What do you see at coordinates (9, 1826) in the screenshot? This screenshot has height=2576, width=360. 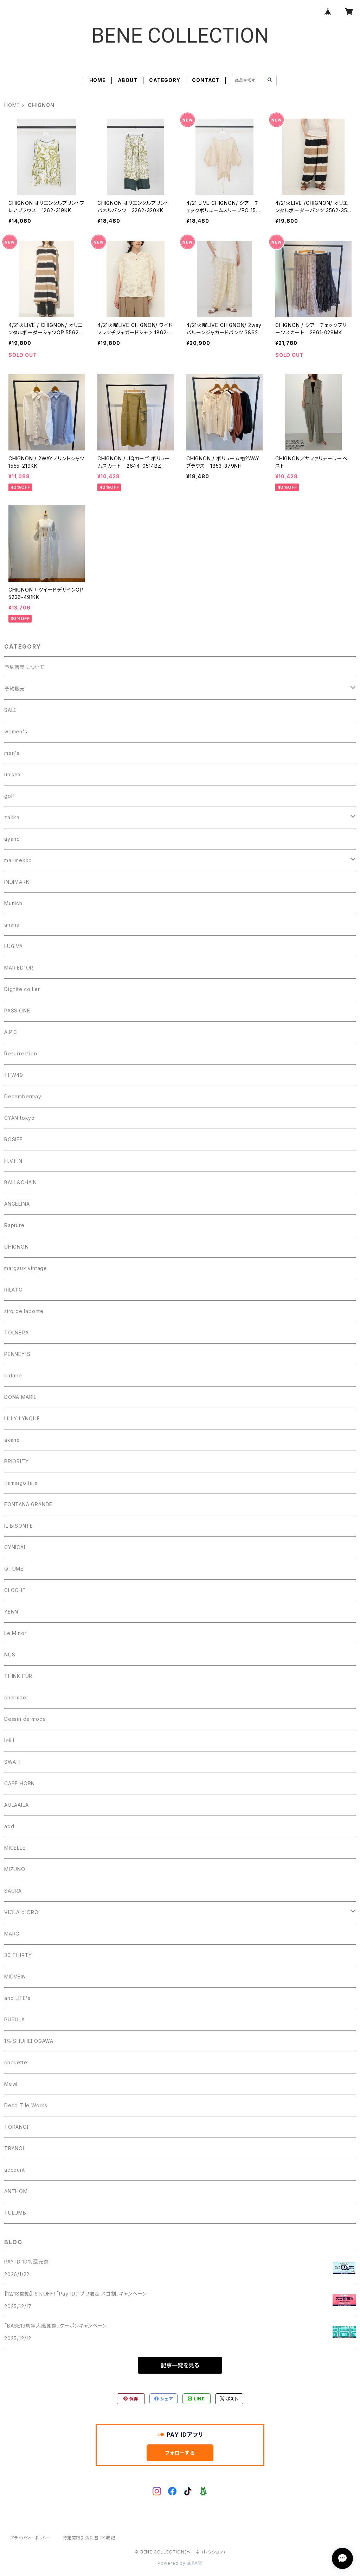 I see `add` at bounding box center [9, 1826].